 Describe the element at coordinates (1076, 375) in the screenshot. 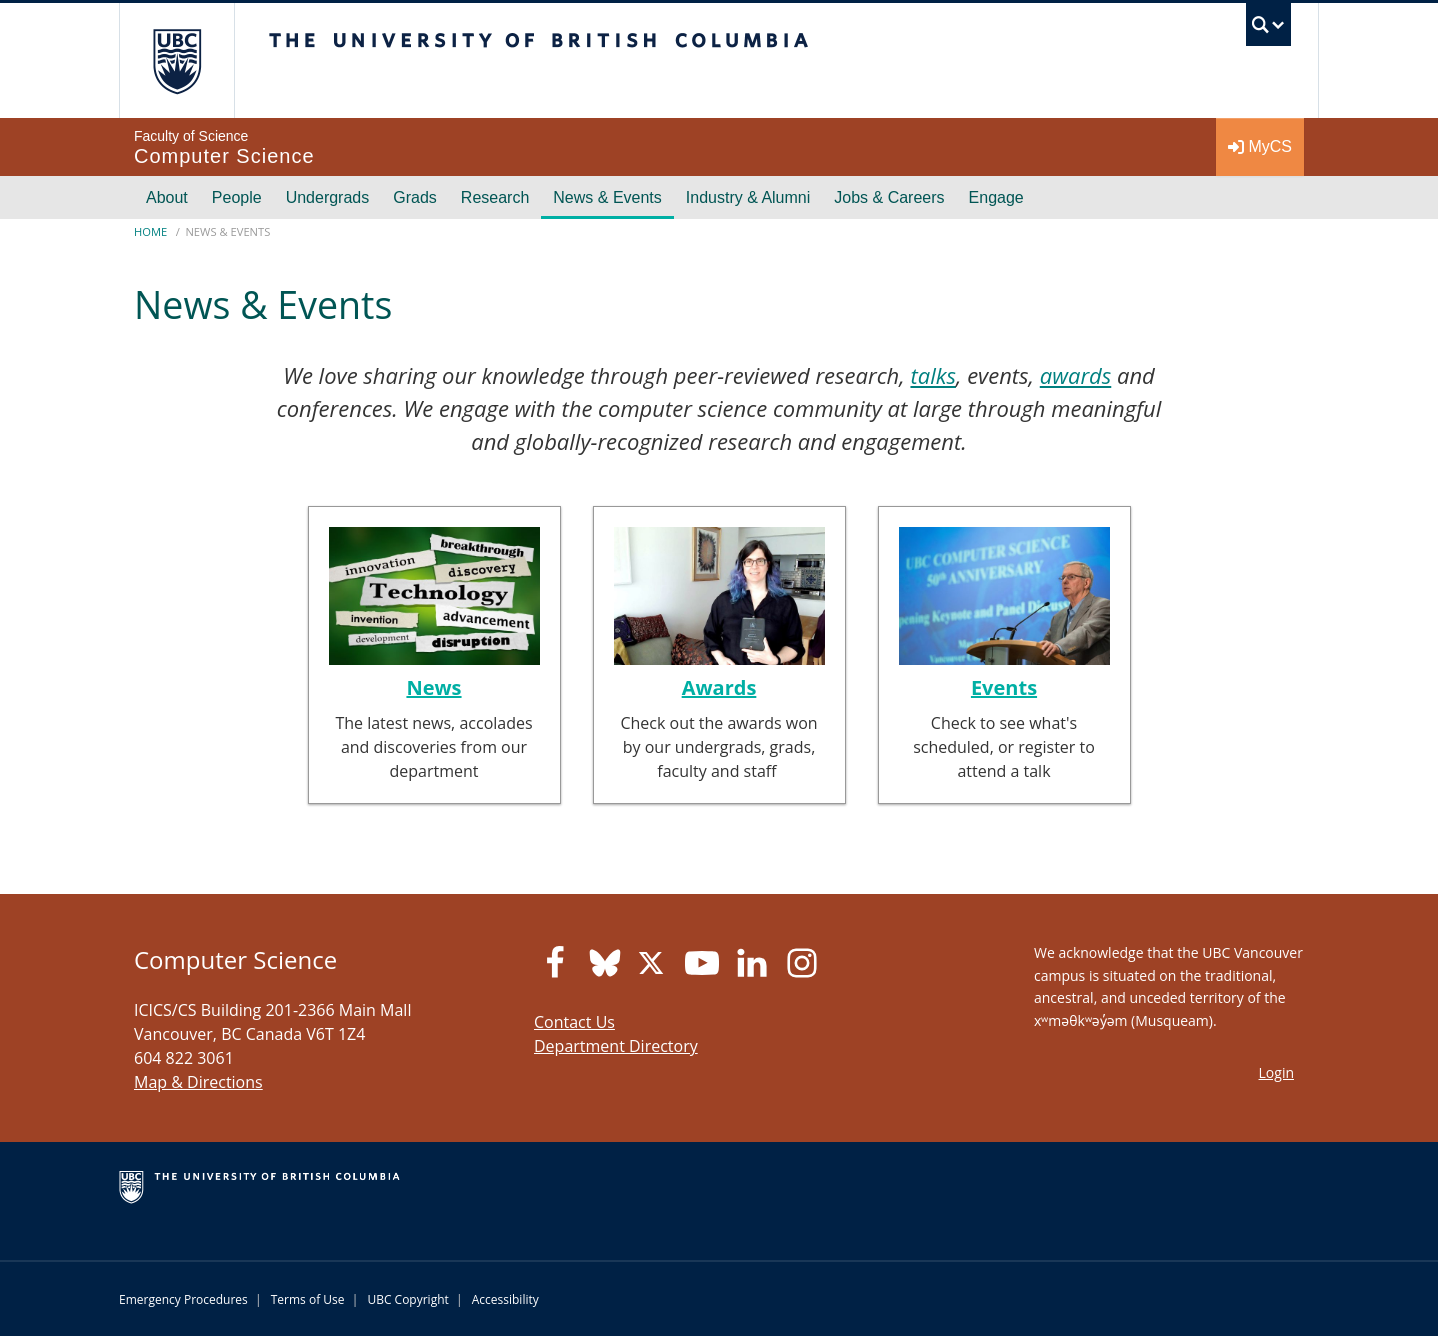

I see `awards` at that location.